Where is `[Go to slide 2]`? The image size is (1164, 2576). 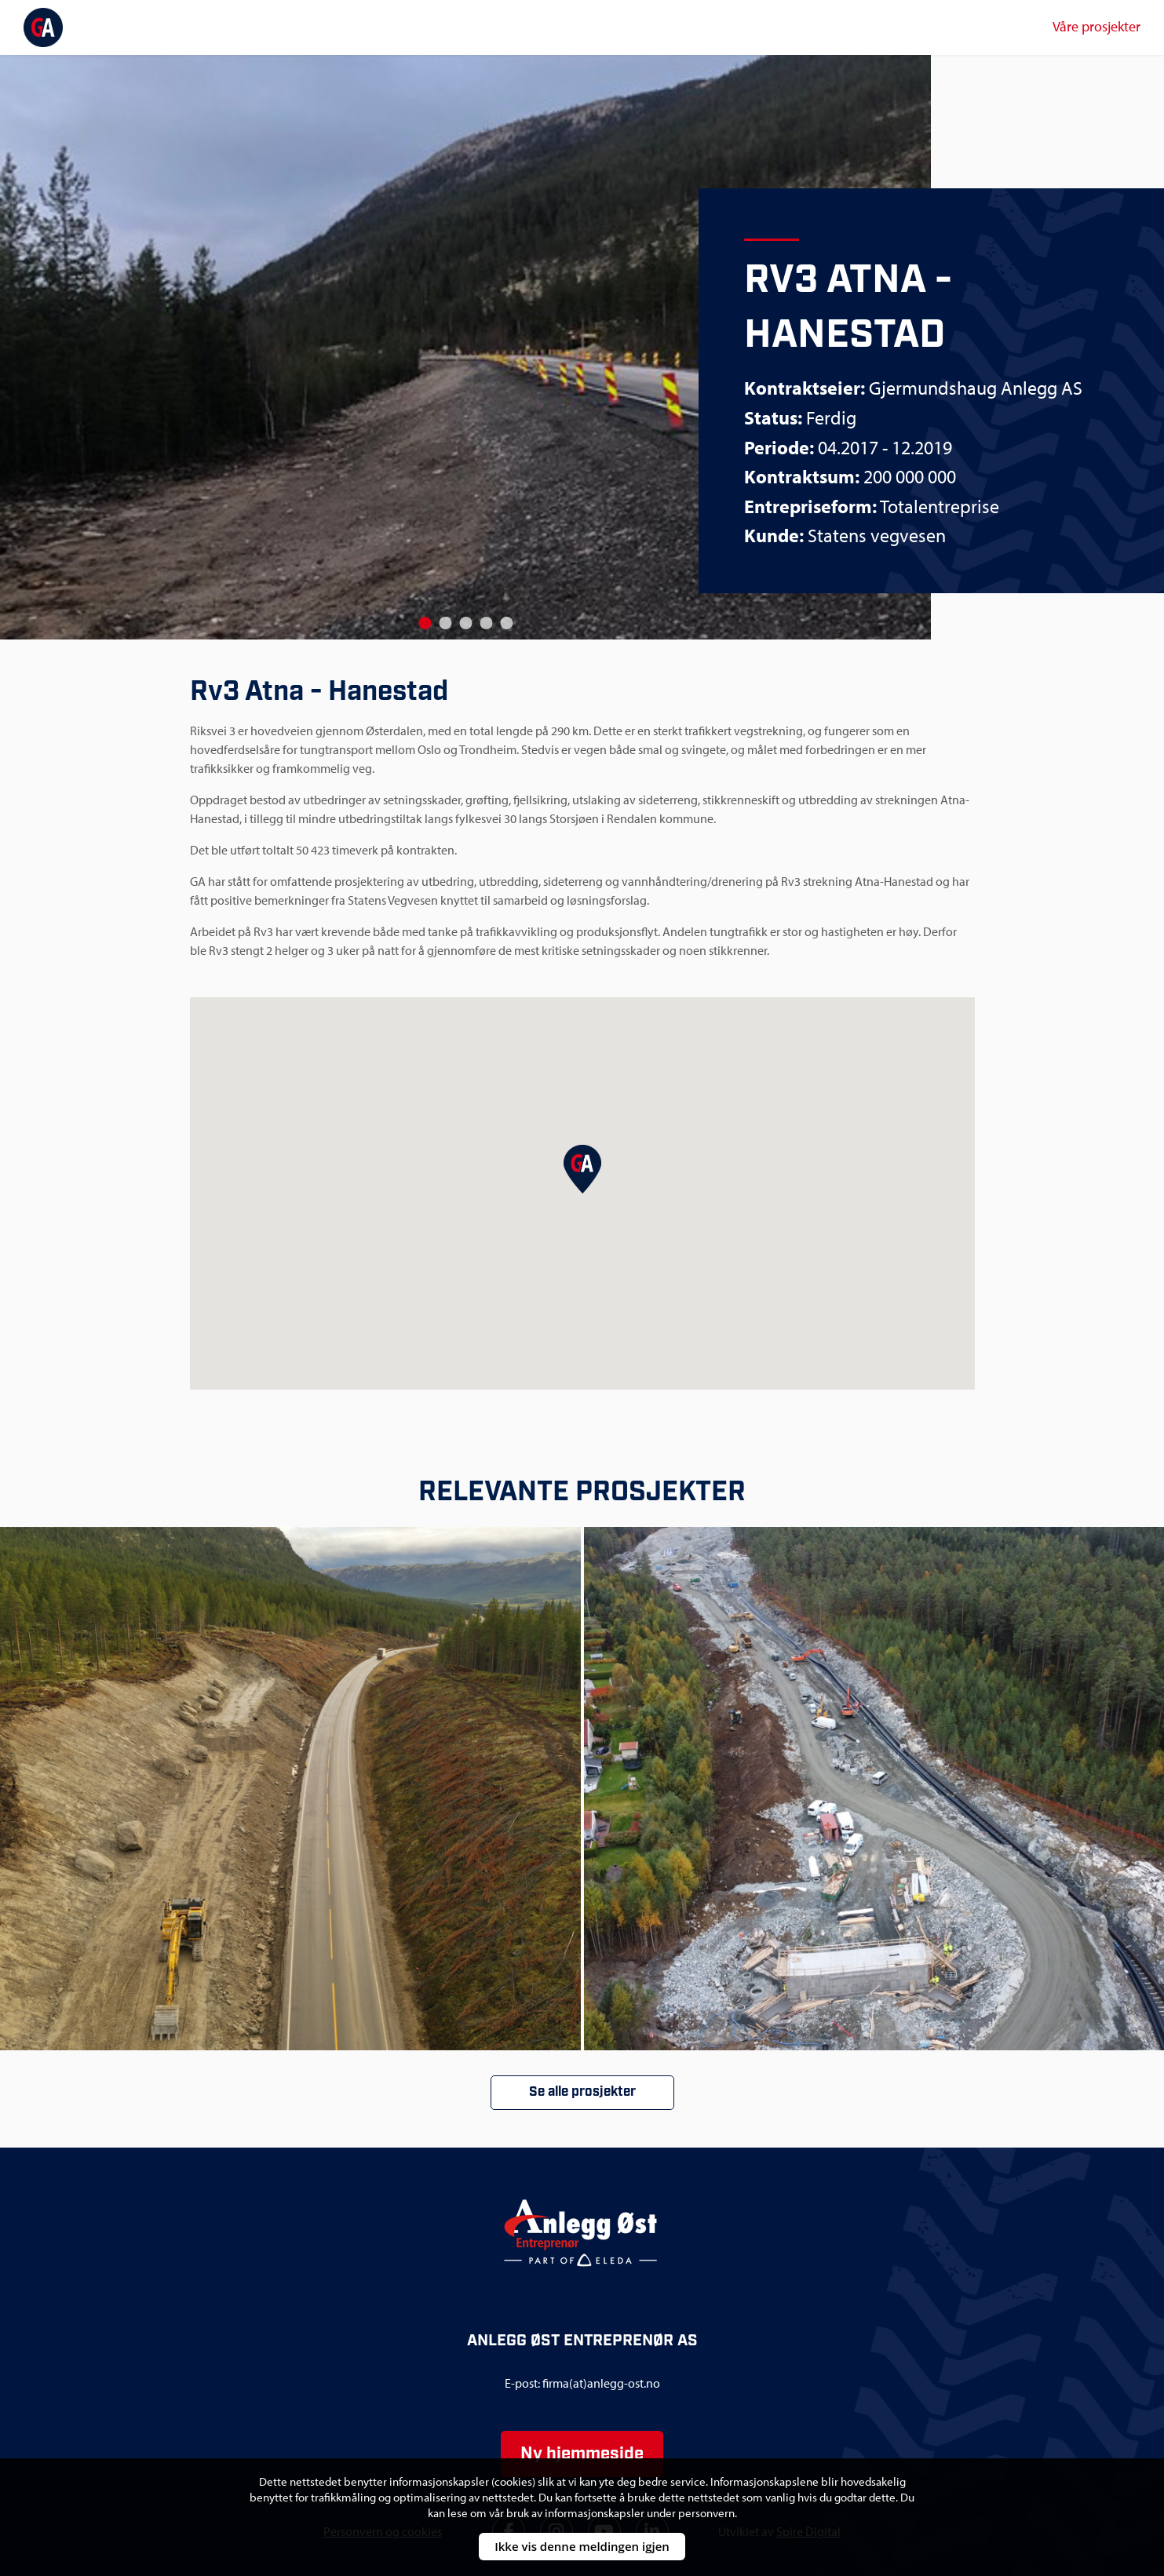
[Go to slide 2] is located at coordinates (445, 623).